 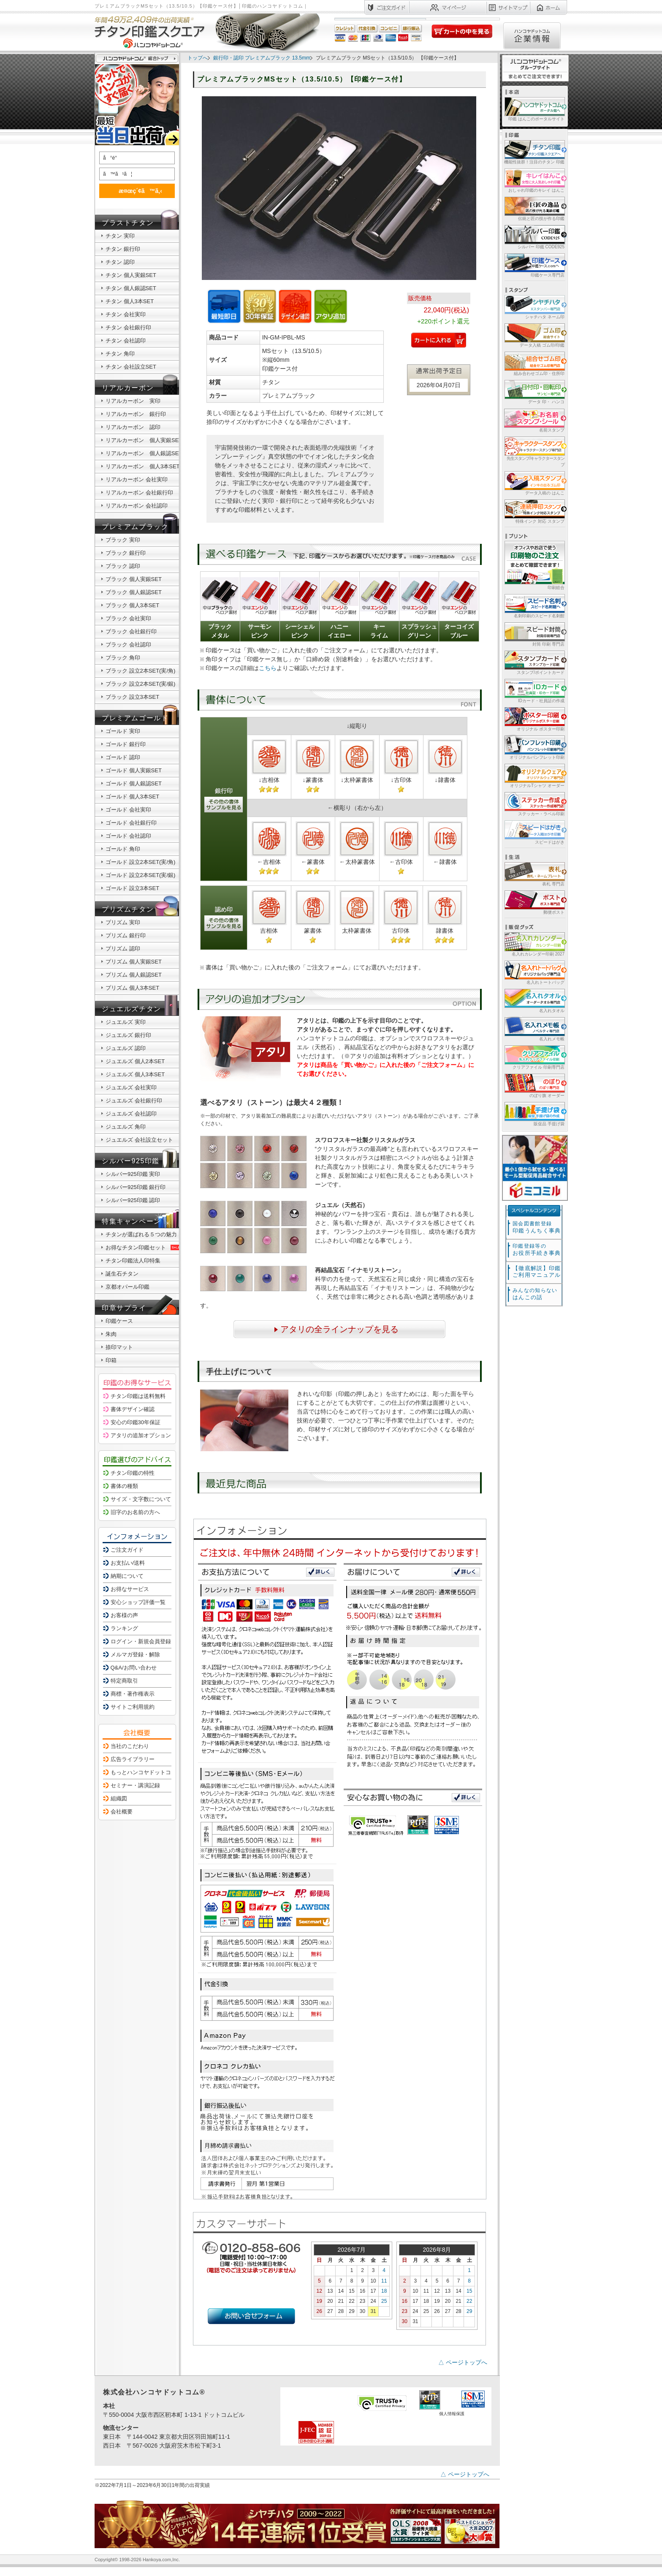 What do you see at coordinates (132, 988) in the screenshot?
I see `プリズム 個人3本SET` at bounding box center [132, 988].